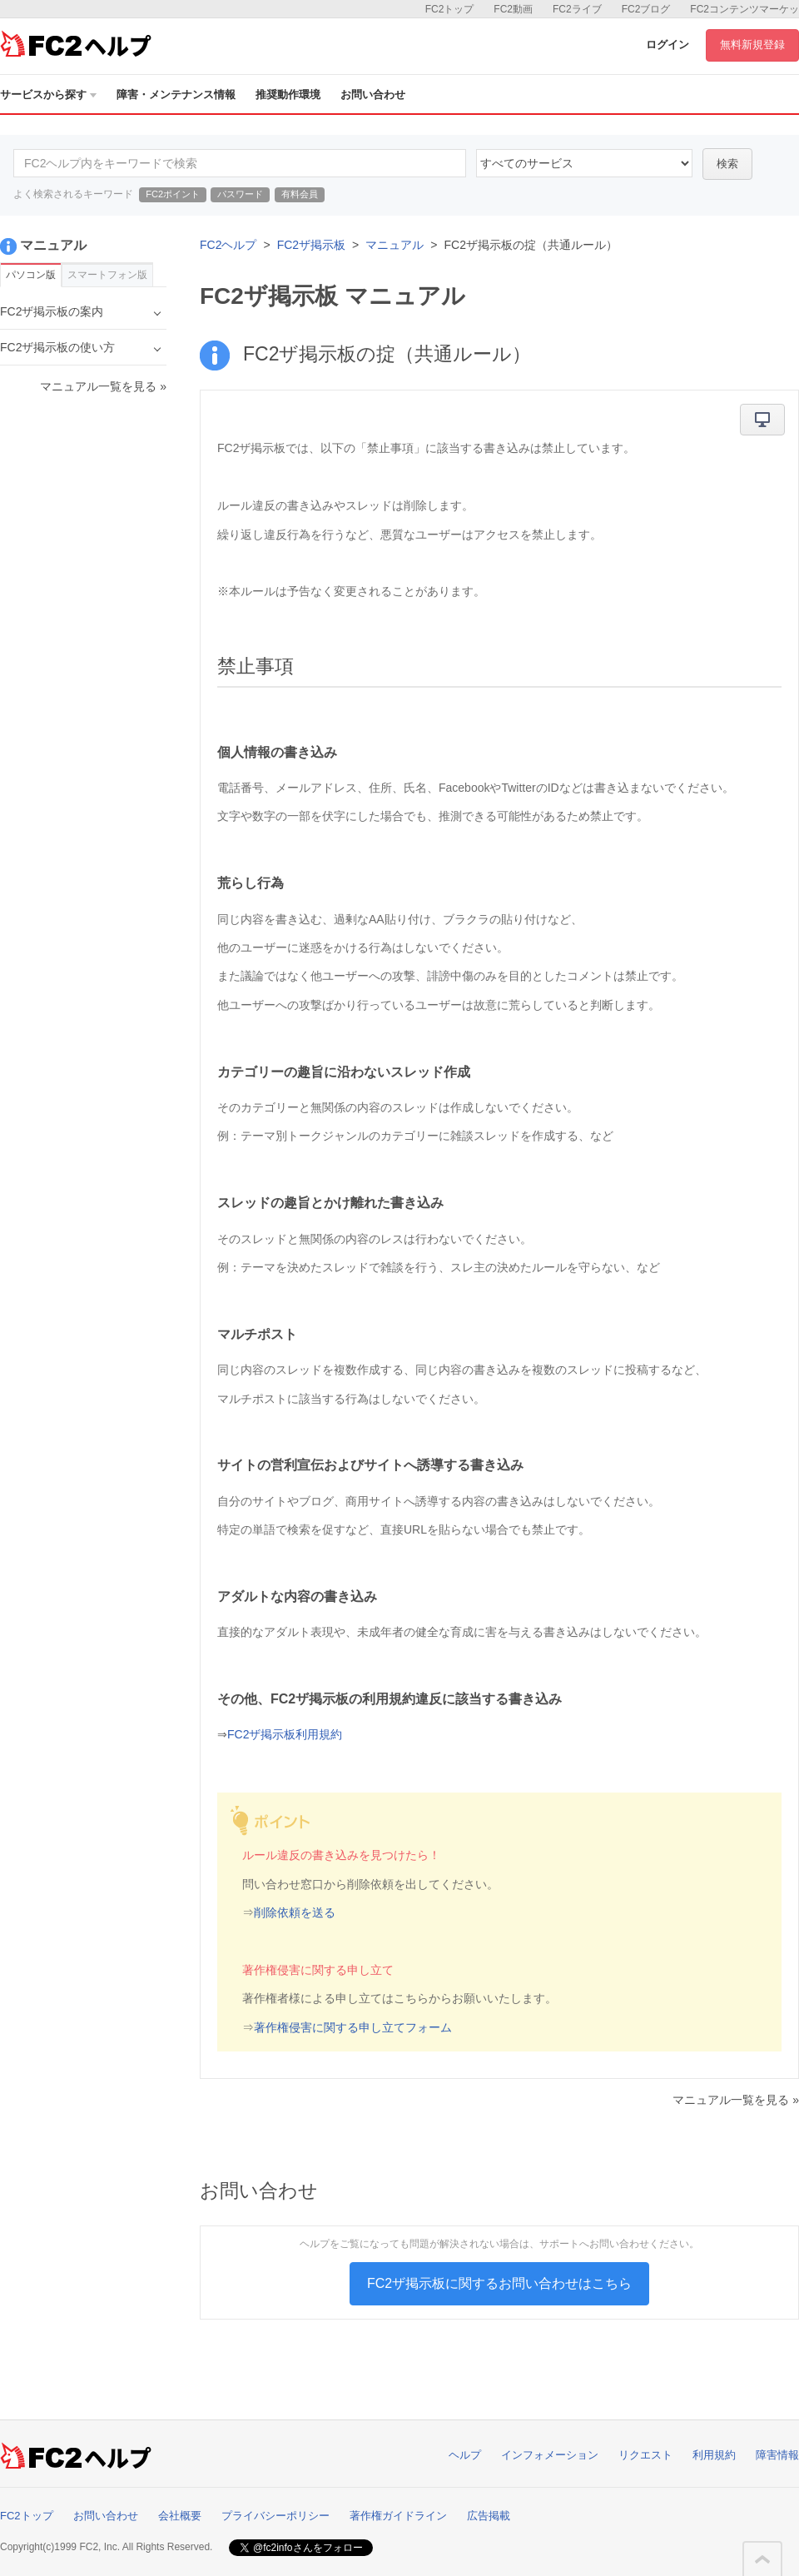  I want to click on 有料会員, so click(299, 194).